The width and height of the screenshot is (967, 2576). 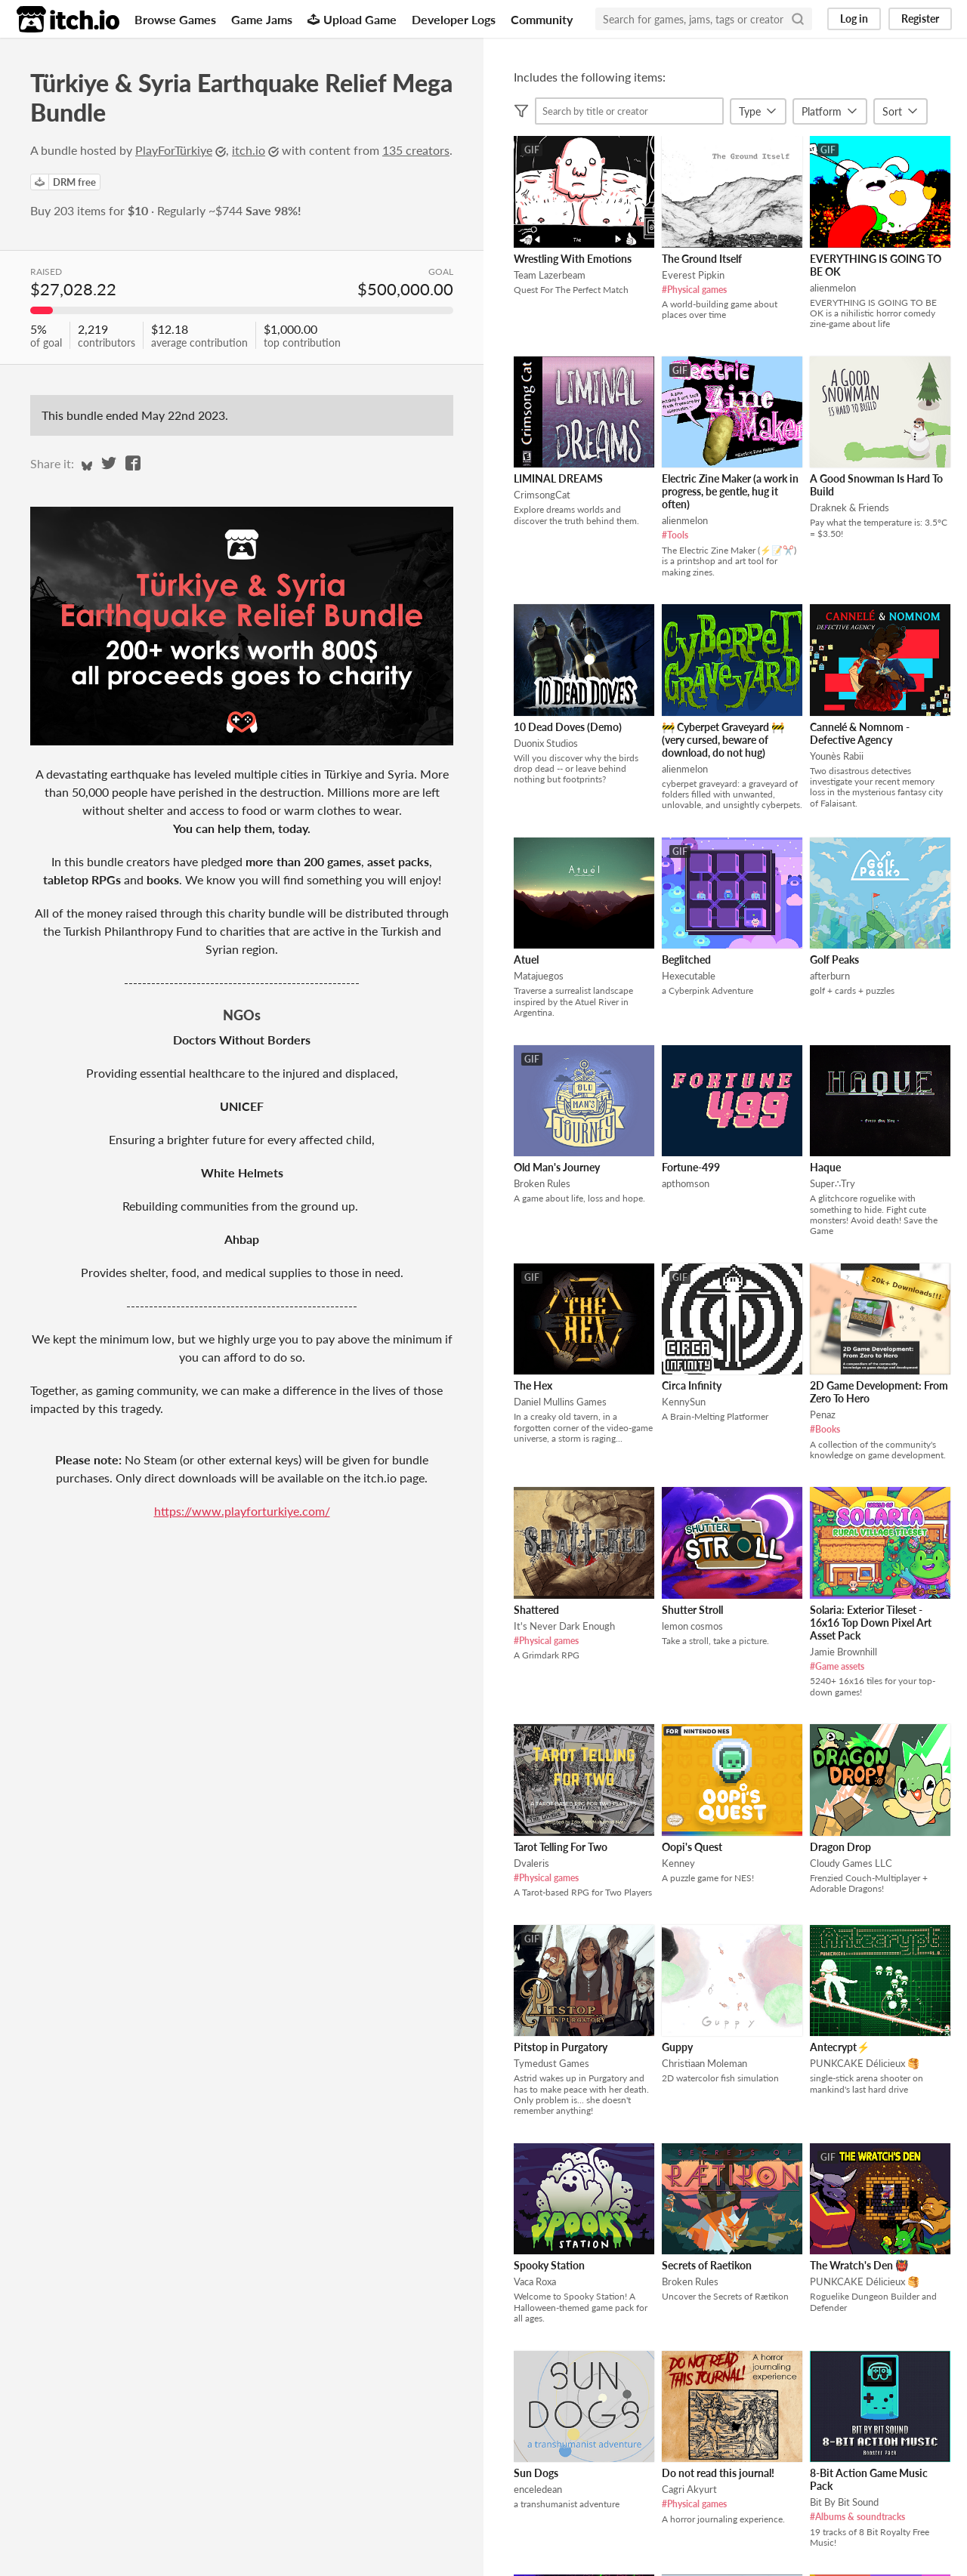 I want to click on Do not read this journal!, so click(x=718, y=2472).